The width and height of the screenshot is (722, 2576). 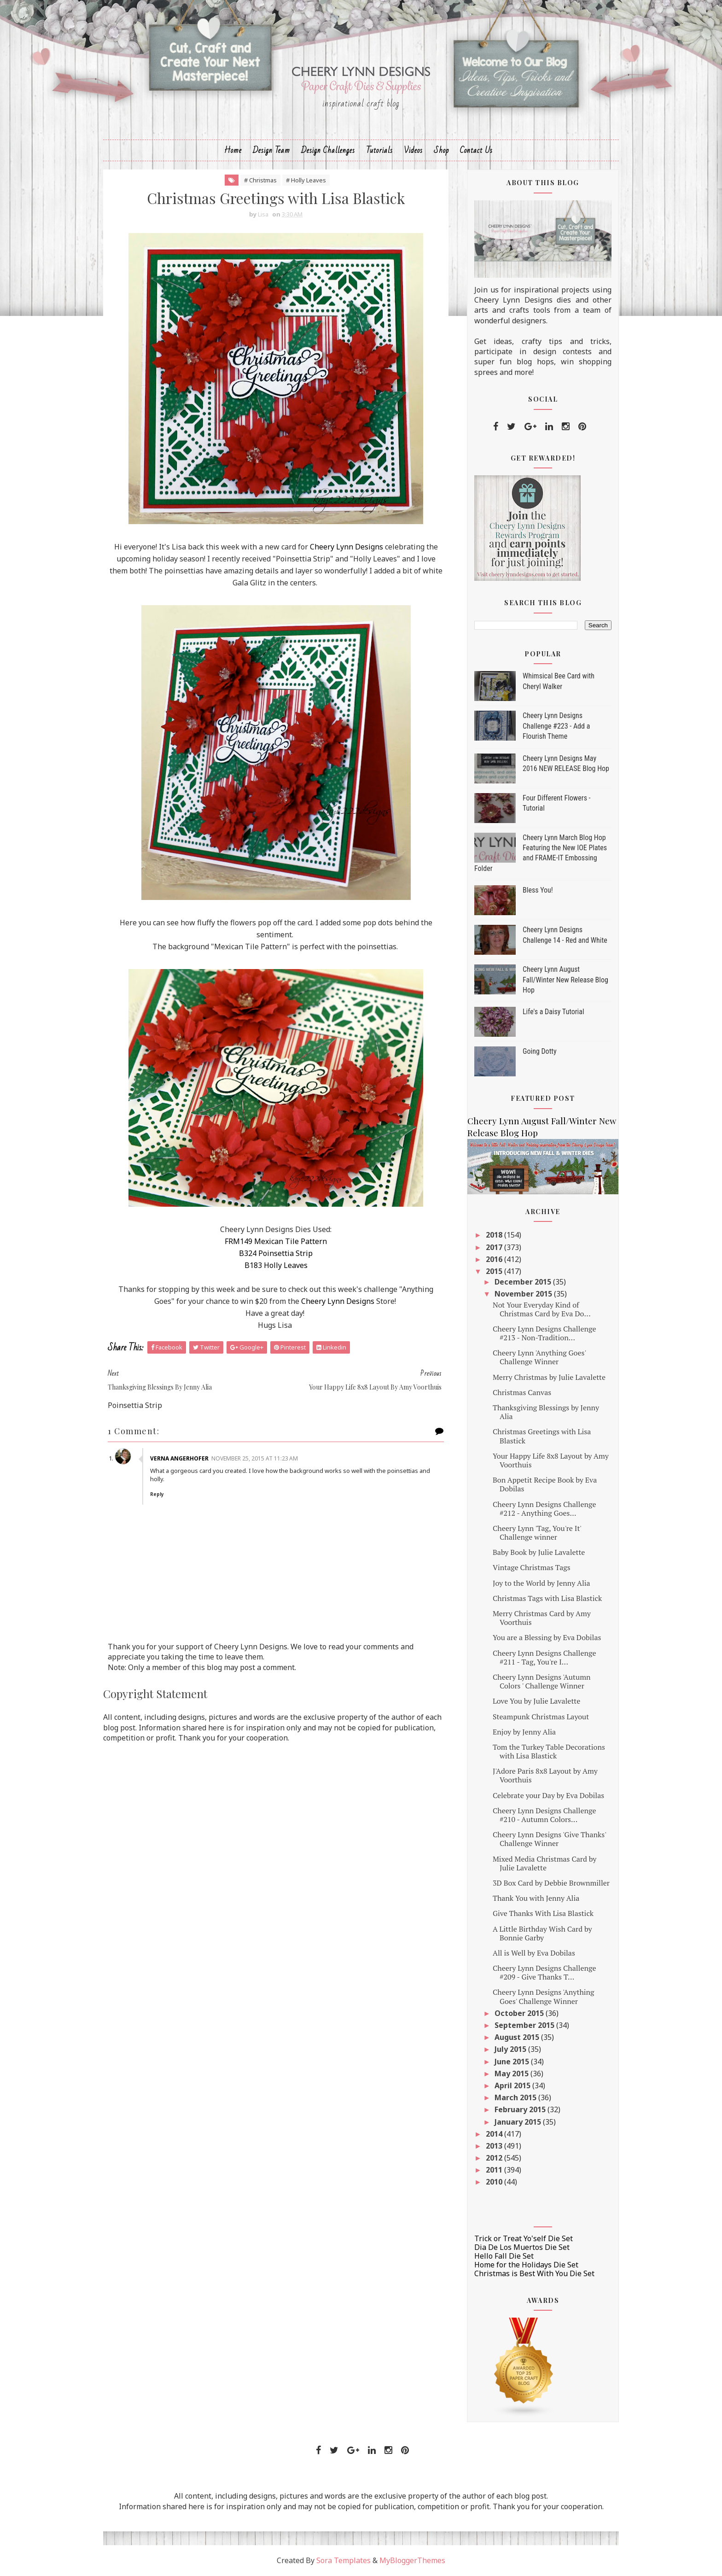 I want to click on Cheery Lynn 'Tag, You're It' Challenge winner, so click(x=537, y=1532).